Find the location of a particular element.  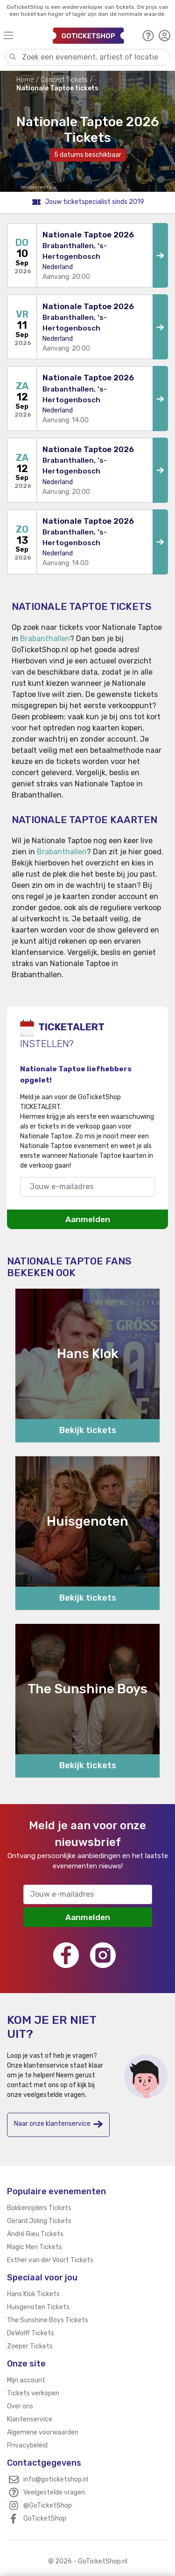

Bokkenrijders Tickets is located at coordinates (39, 2208).